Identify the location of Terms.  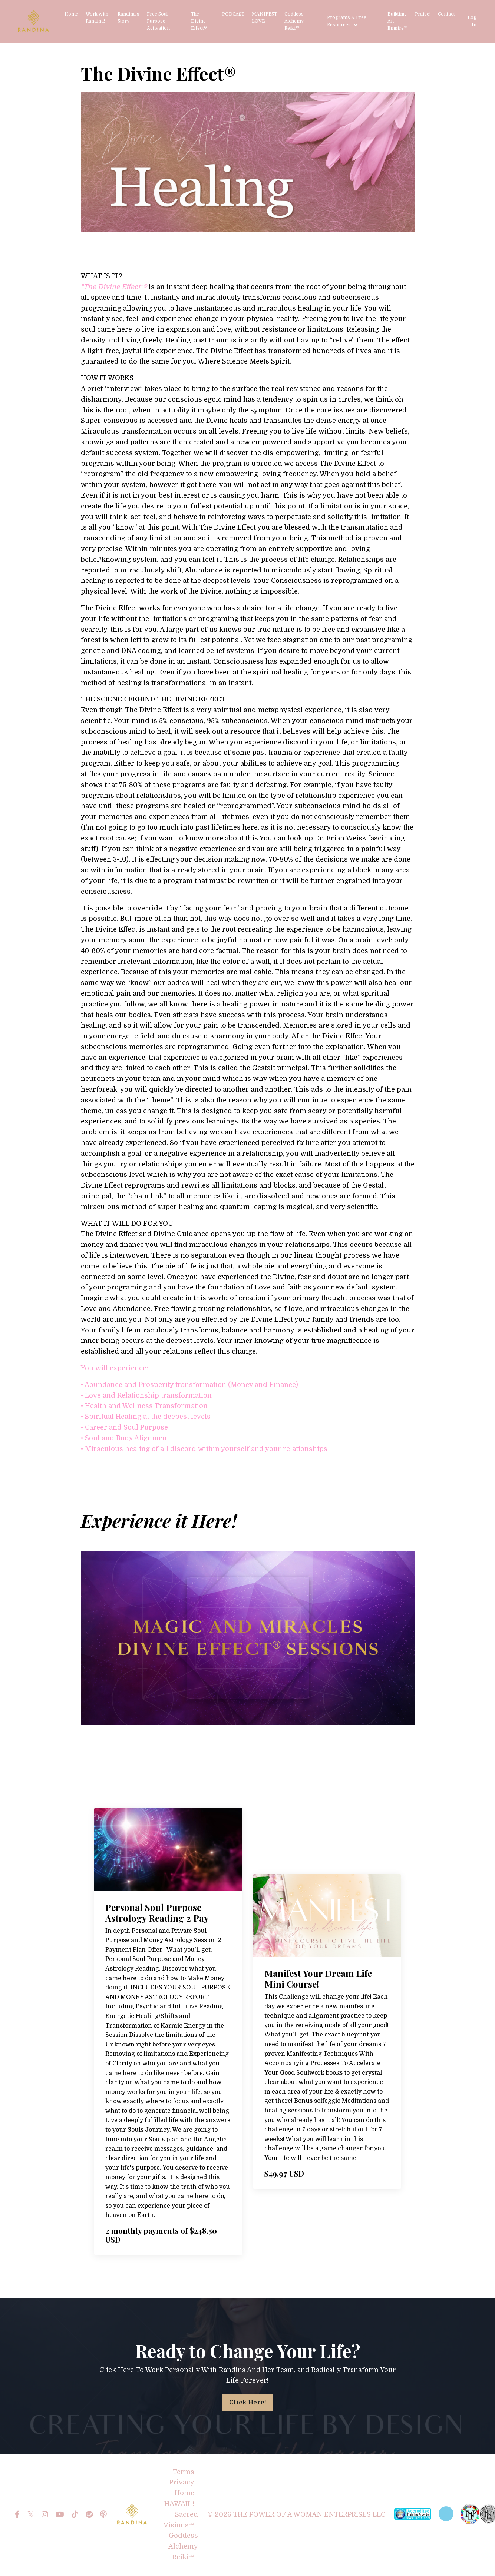
(183, 2472).